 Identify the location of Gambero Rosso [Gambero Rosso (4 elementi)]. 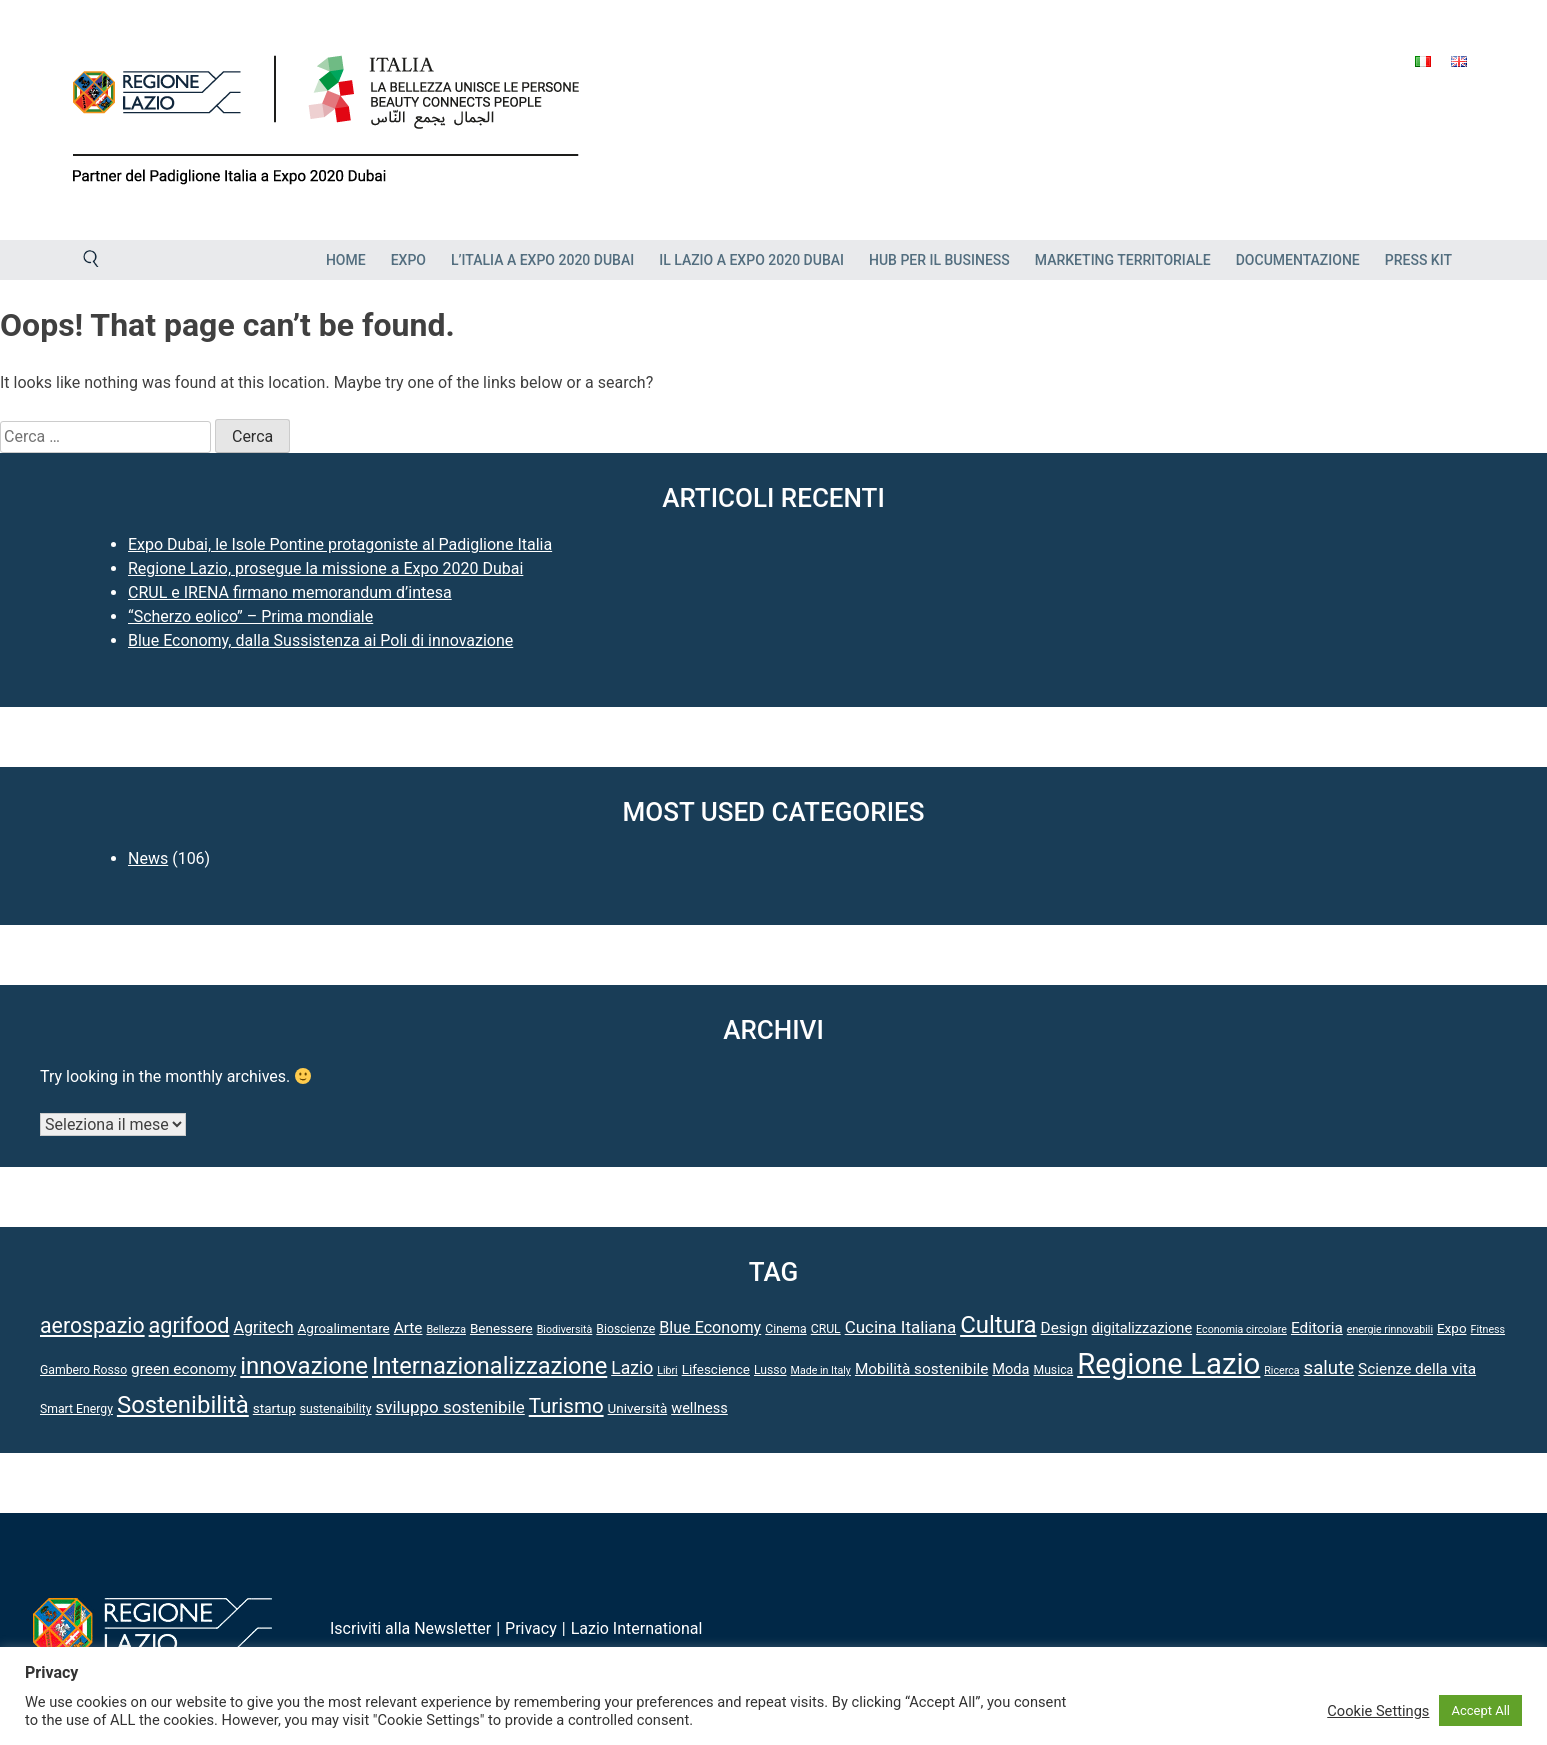
(83, 1370).